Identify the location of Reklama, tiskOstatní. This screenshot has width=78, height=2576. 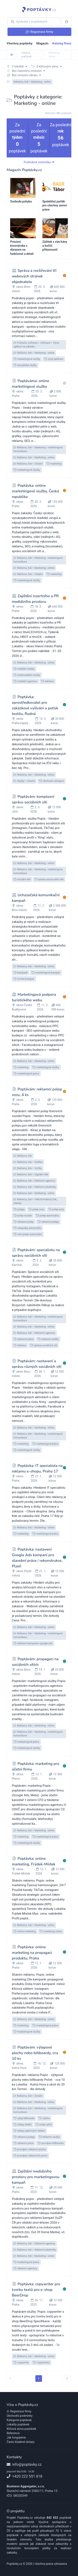
(28, 463).